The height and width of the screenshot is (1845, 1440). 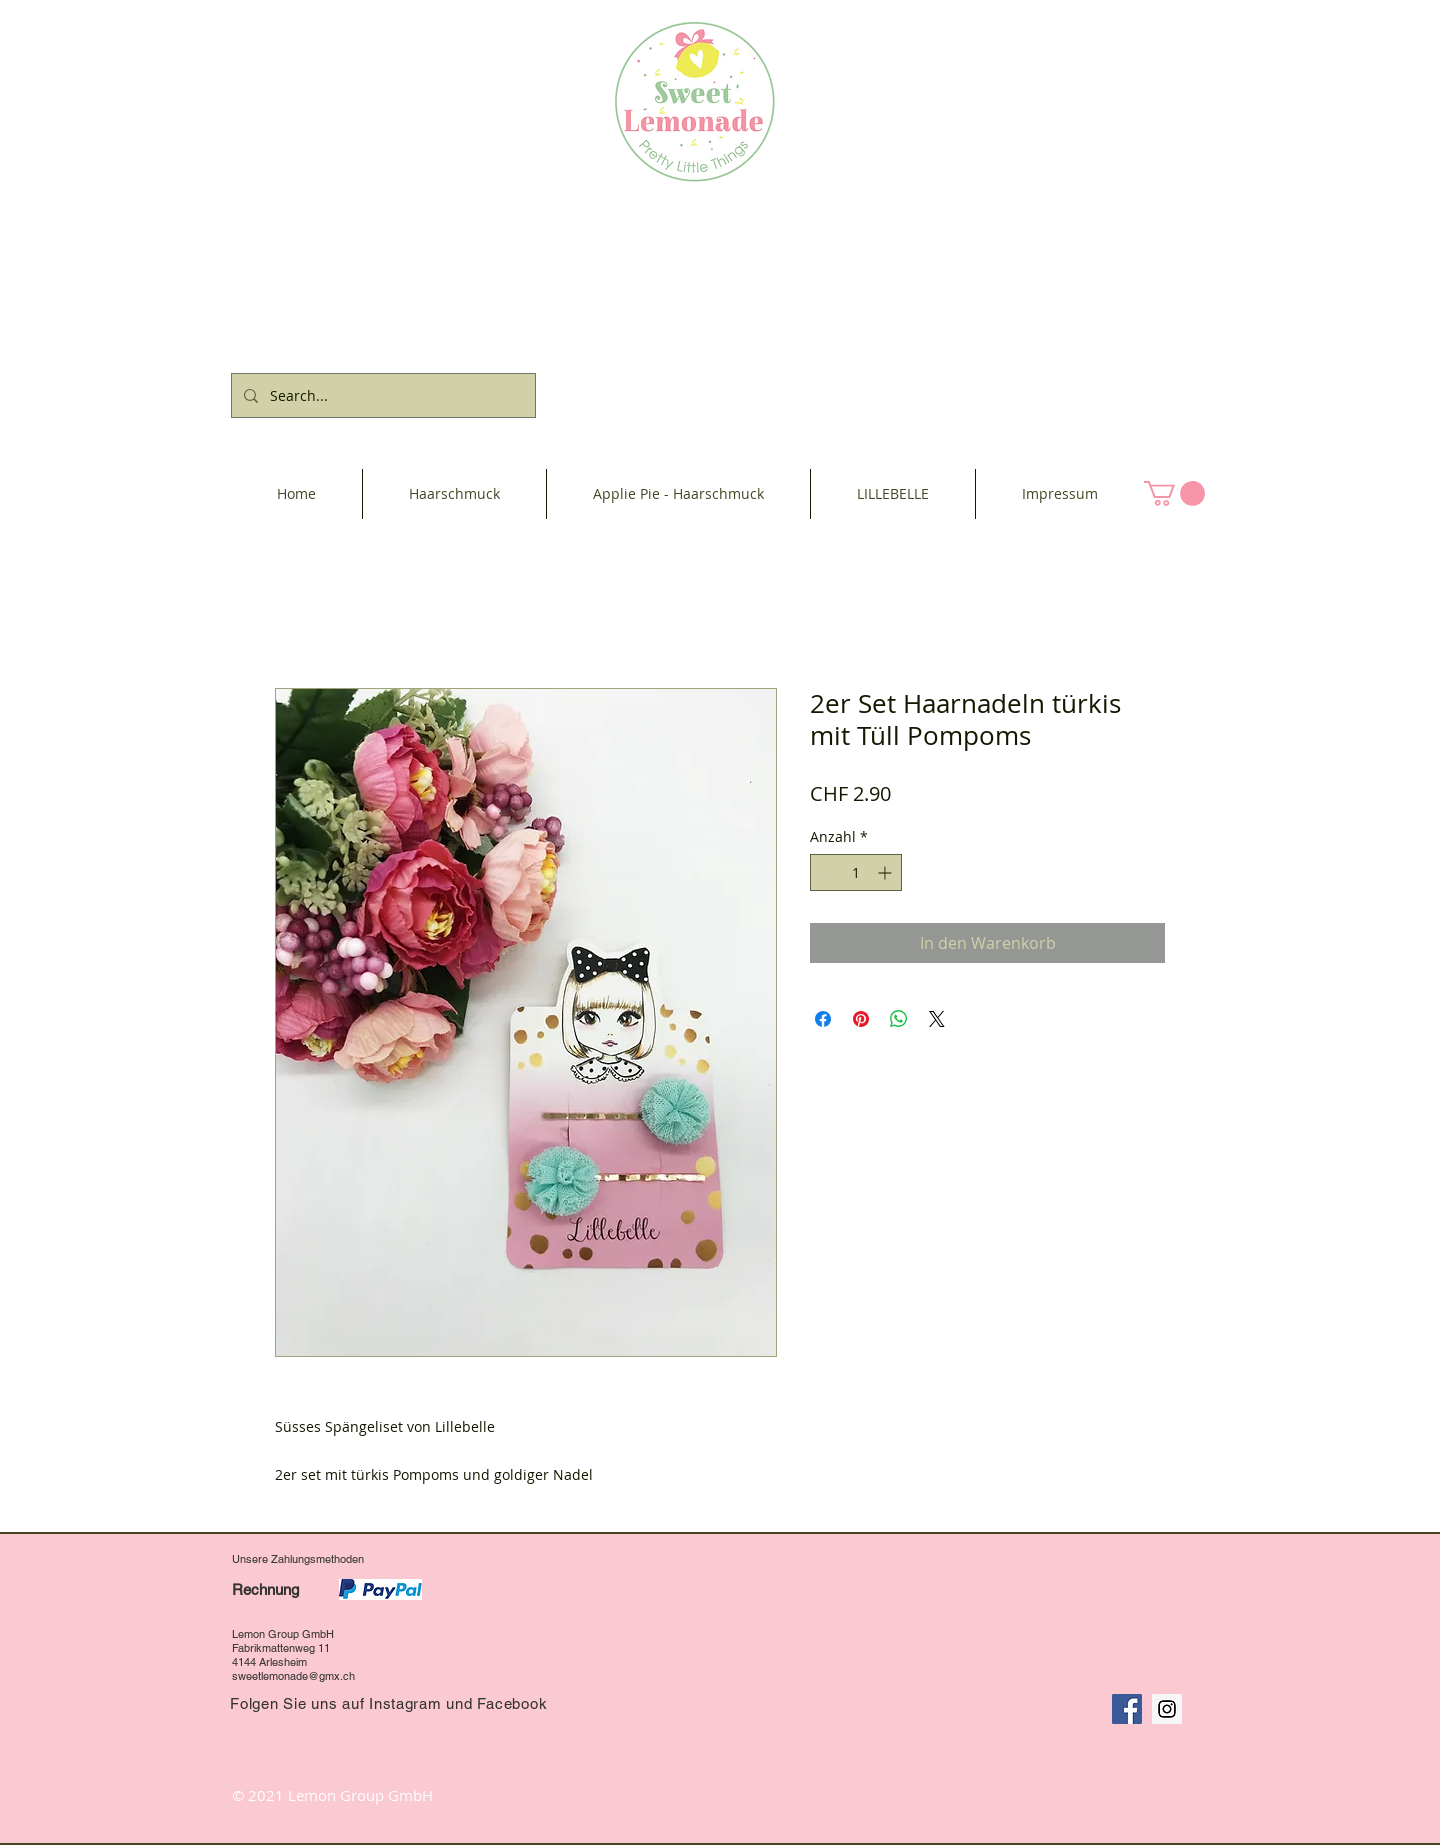 What do you see at coordinates (856, 872) in the screenshot?
I see `[spinbutton]` at bounding box center [856, 872].